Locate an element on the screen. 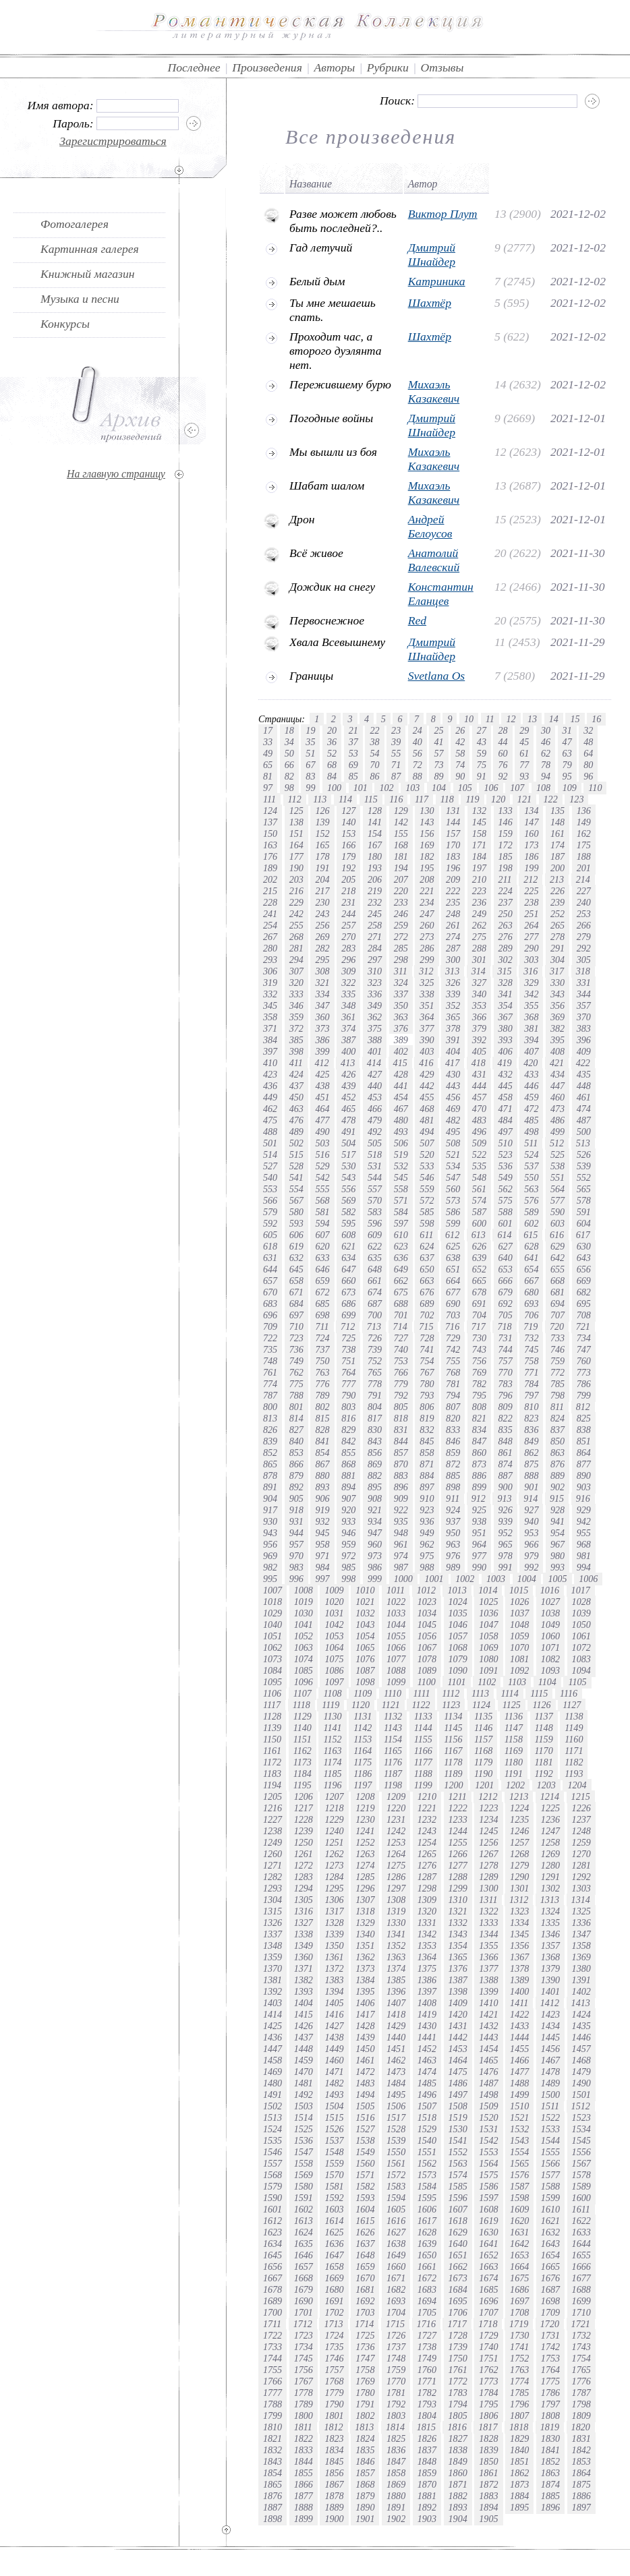  554 is located at coordinates (296, 1188).